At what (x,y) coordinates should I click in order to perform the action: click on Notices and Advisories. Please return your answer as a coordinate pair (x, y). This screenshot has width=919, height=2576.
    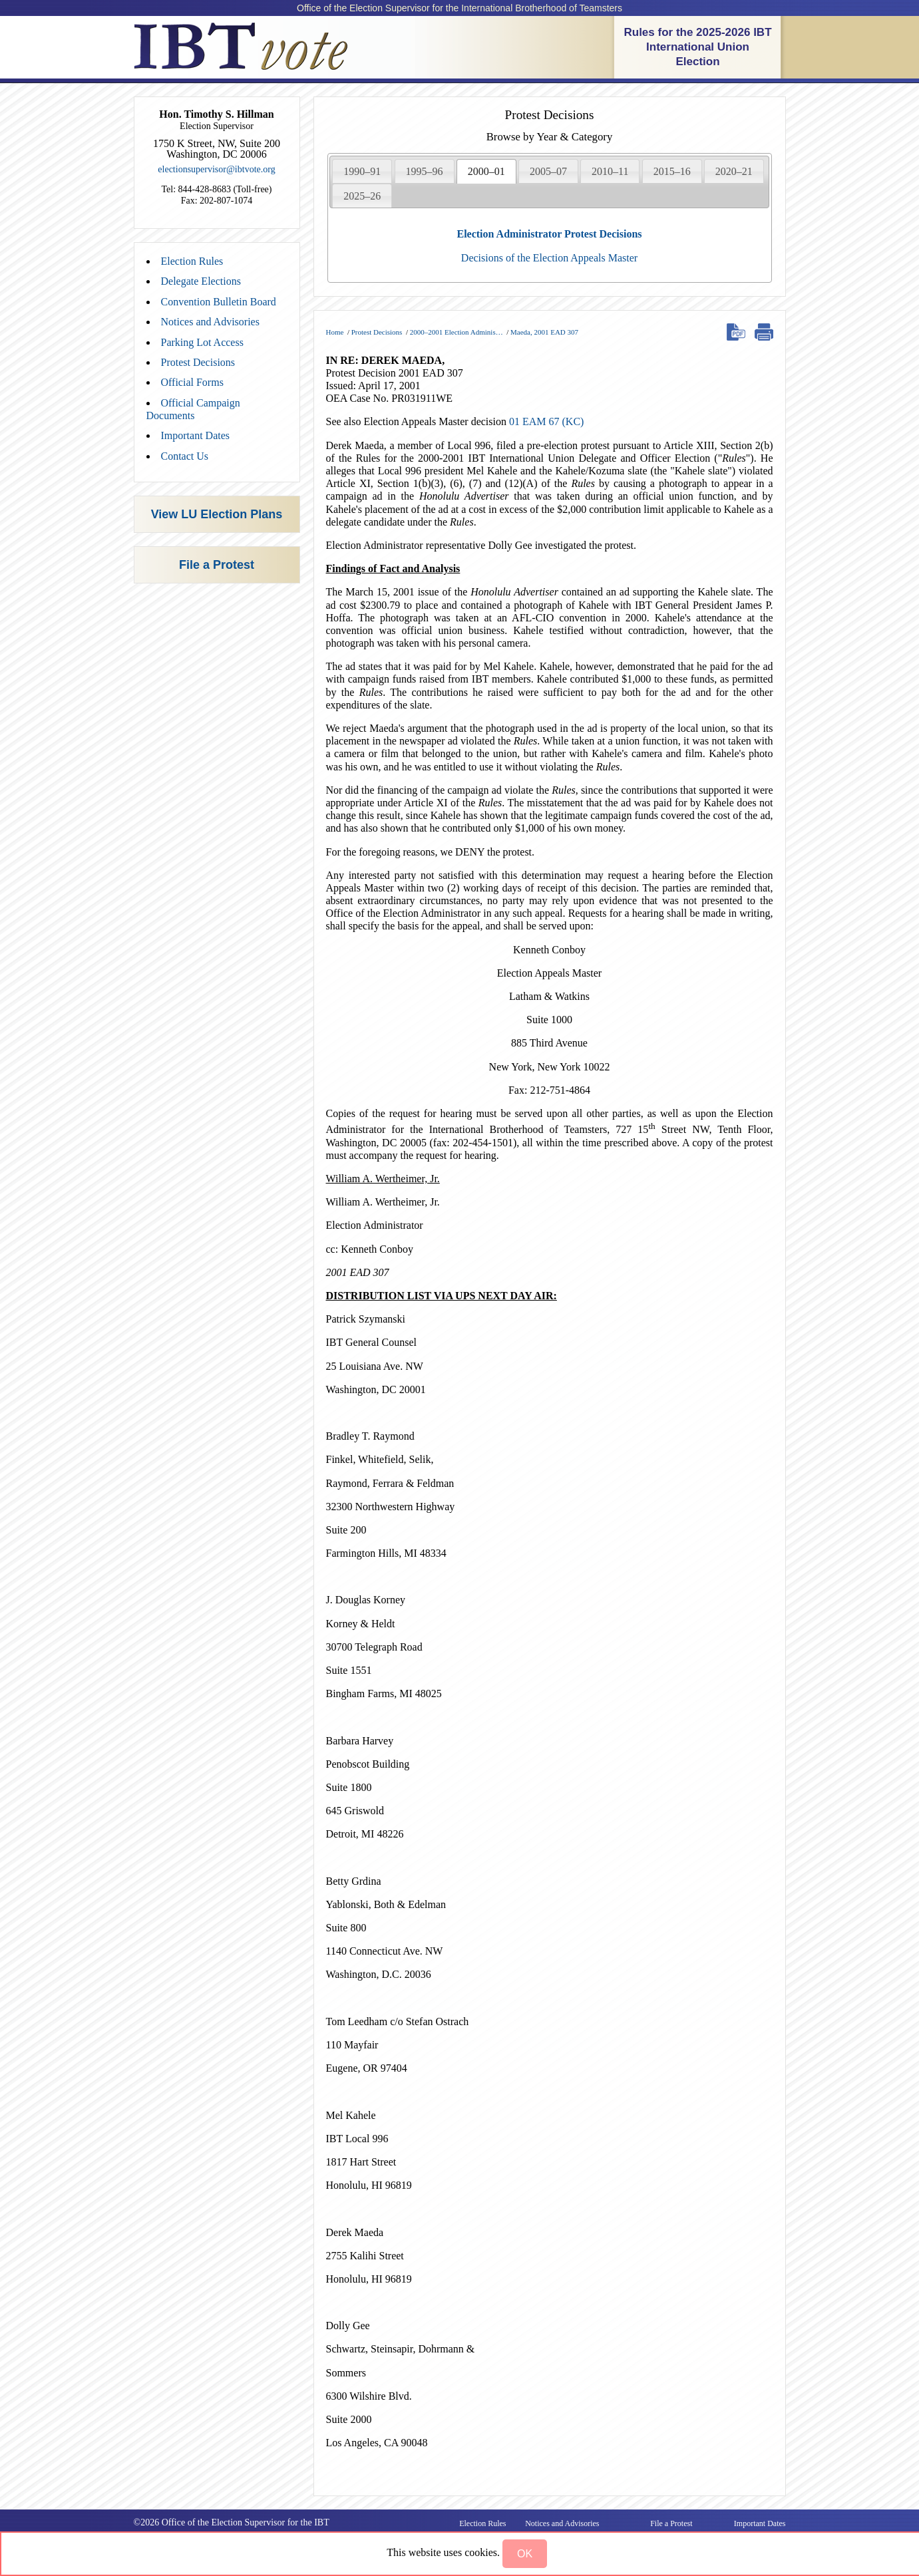
    Looking at the image, I should click on (210, 321).